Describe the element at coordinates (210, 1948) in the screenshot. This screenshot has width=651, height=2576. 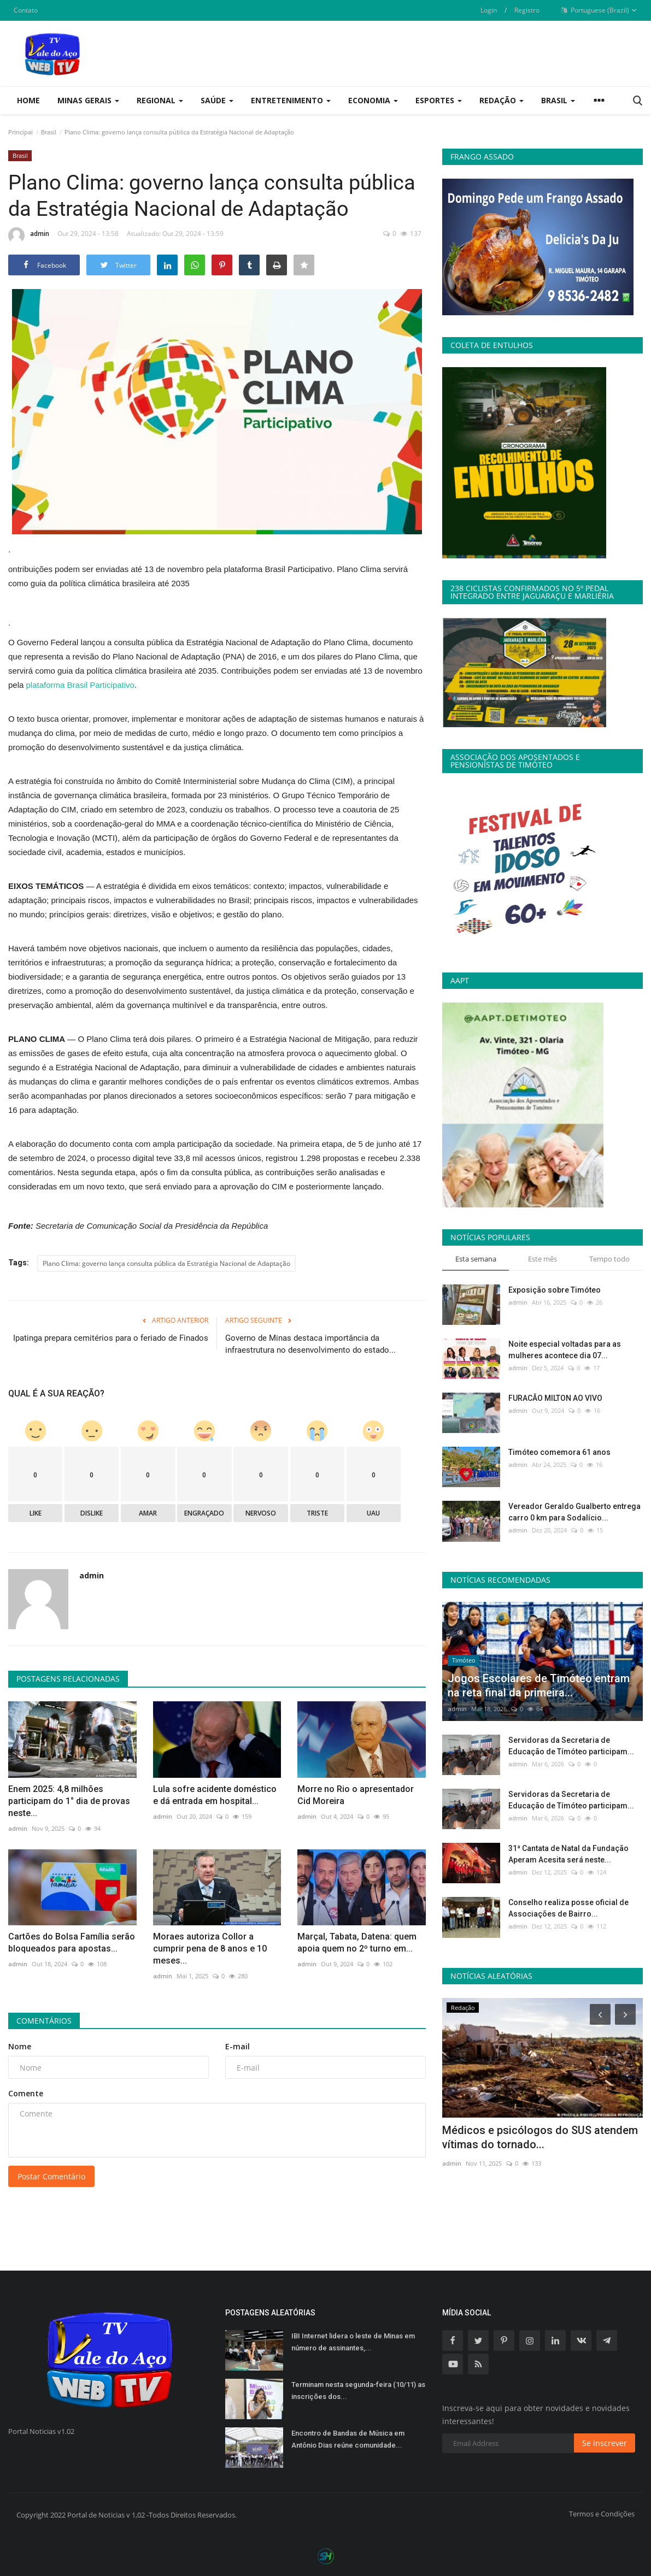
I see `Moraes autoriza Collor a cumprir pena de 8 anos e 10 meses...` at that location.